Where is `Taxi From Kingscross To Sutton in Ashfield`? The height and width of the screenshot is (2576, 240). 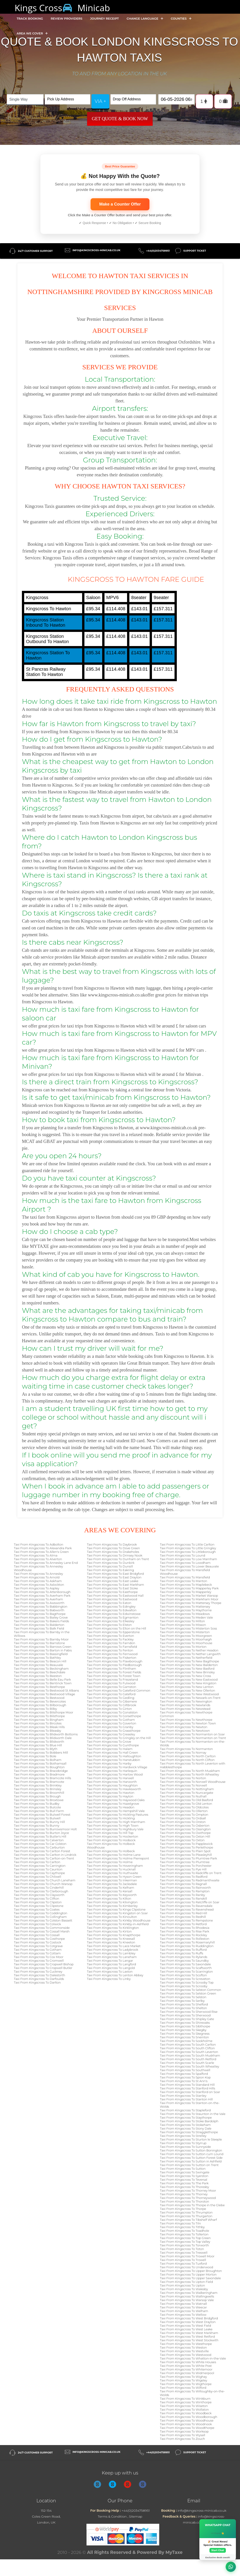 Taxi From Kingscross To Sutton in Ashfield is located at coordinates (191, 2161).